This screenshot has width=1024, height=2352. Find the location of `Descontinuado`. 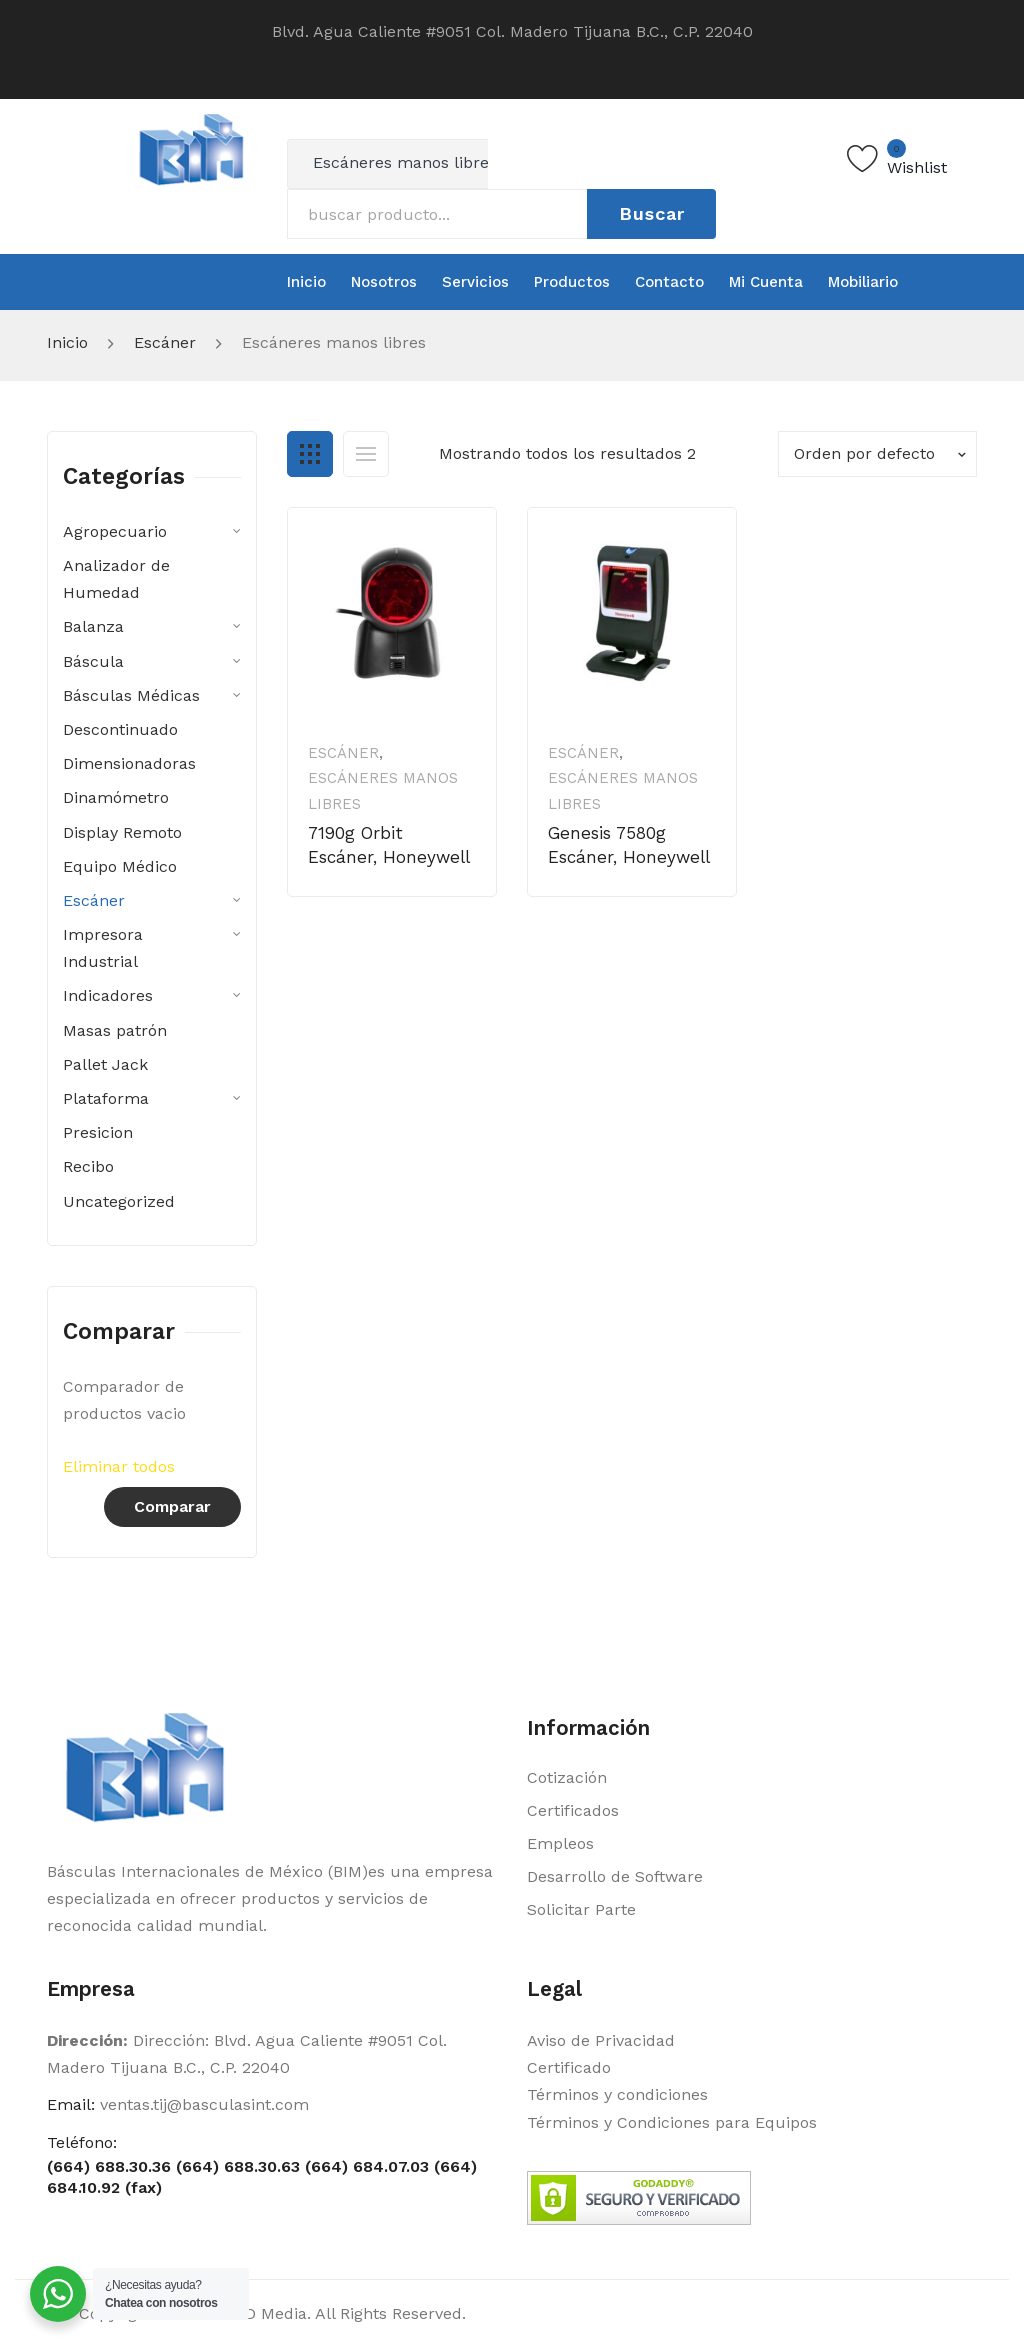

Descontinuado is located at coordinates (120, 729).